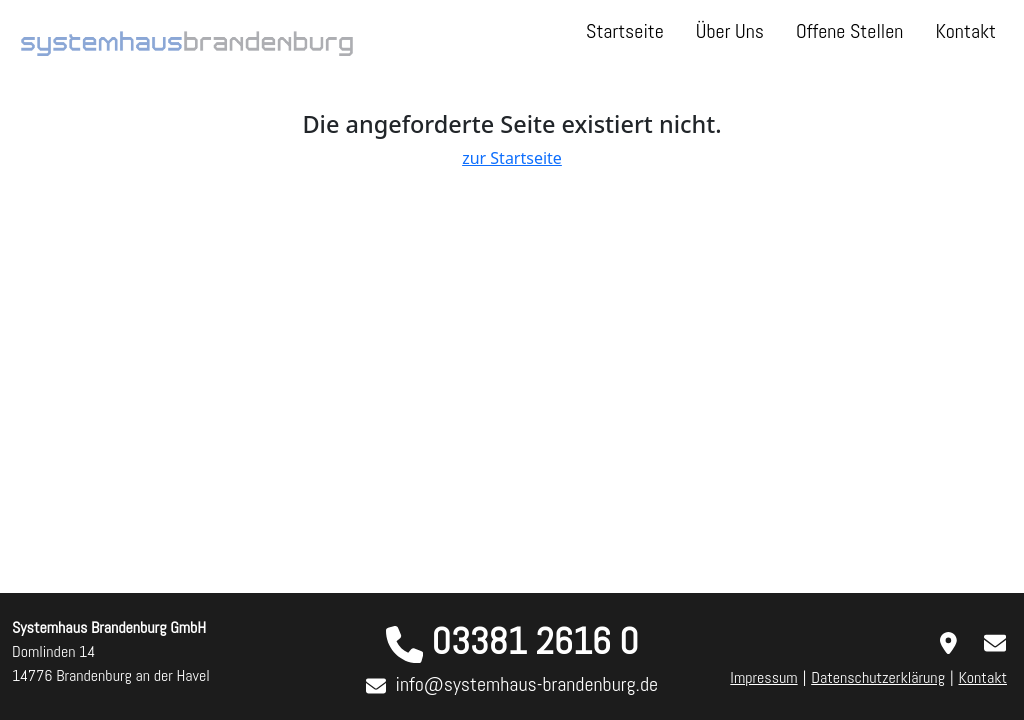 Image resolution: width=1024 pixels, height=720 pixels. What do you see at coordinates (512, 158) in the screenshot?
I see `zur Startseite` at bounding box center [512, 158].